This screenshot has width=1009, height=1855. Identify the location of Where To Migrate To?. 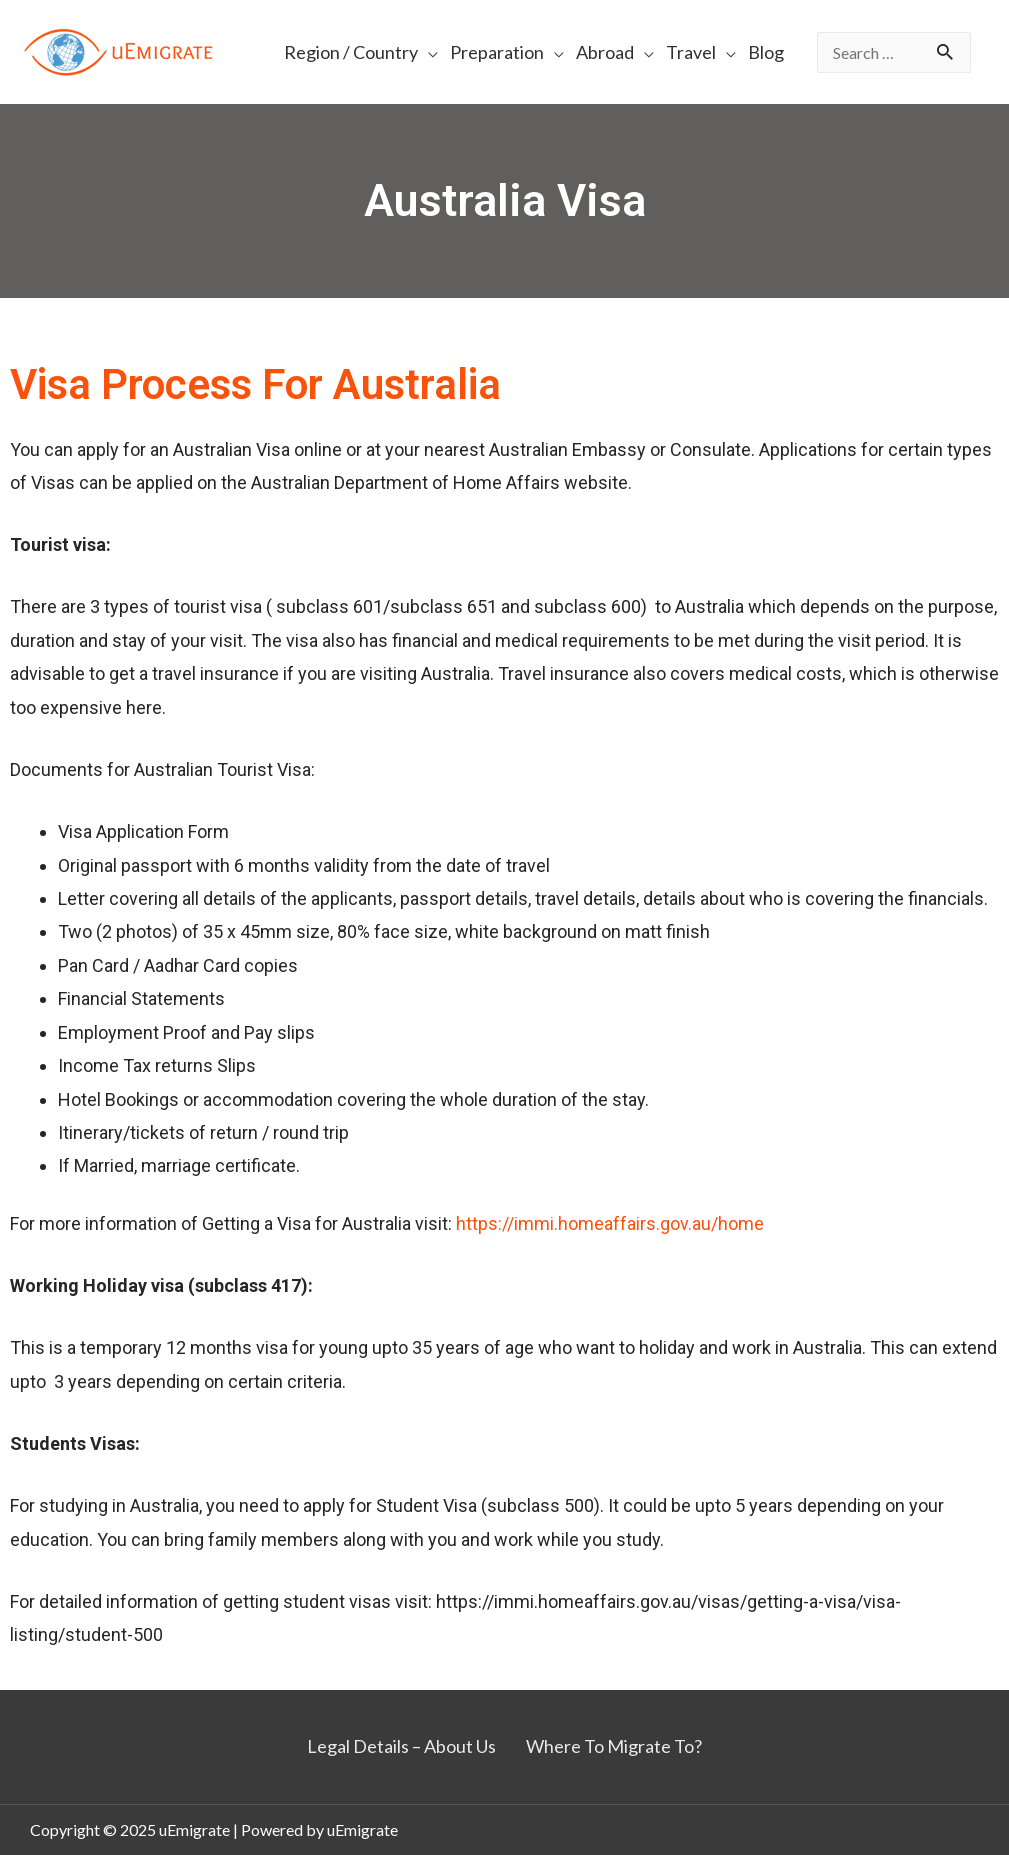
(614, 1746).